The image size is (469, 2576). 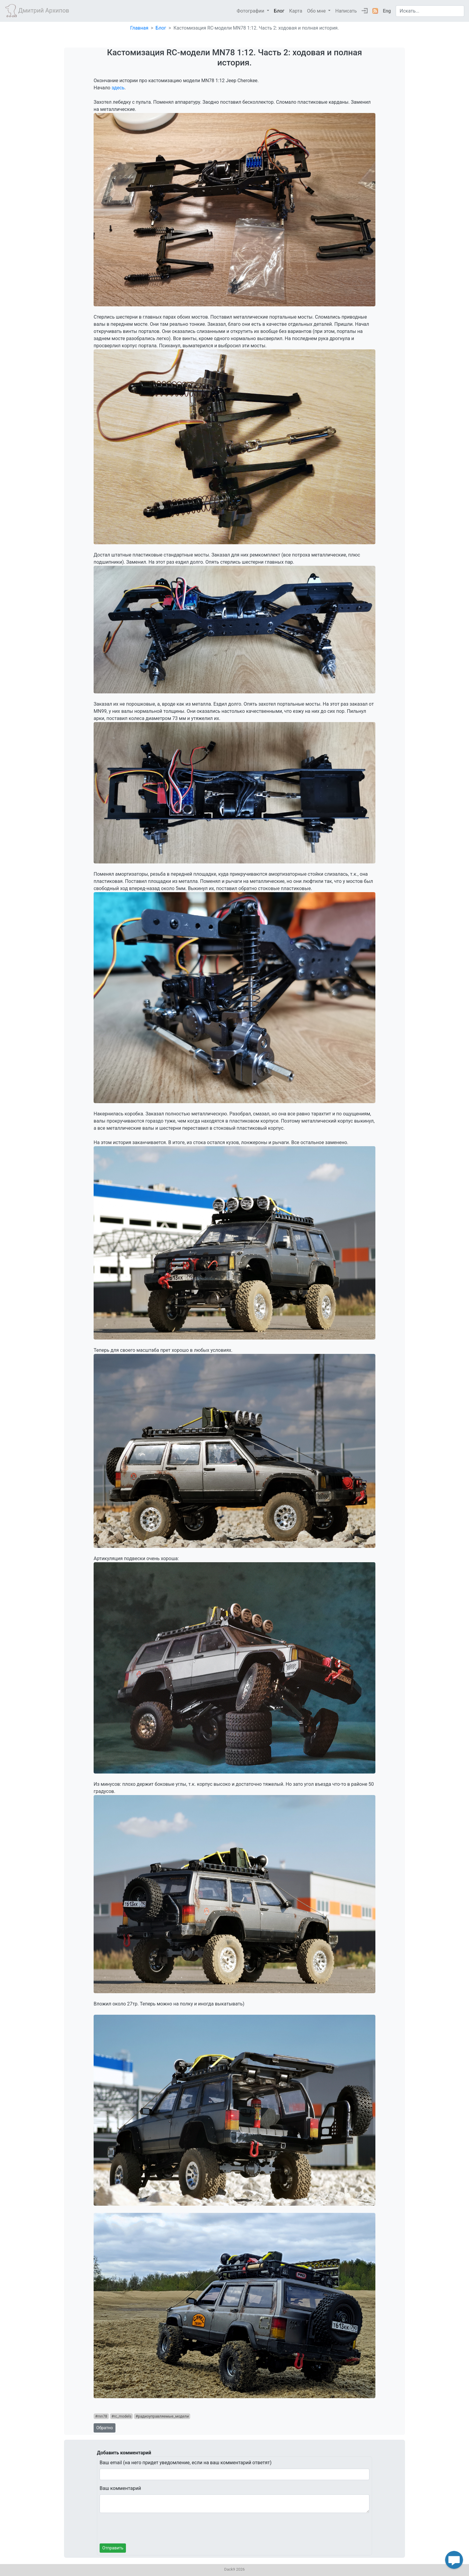 I want to click on Ваш email (на него придет уведомление, если на ваш комментарий ответят), so click(x=186, y=2462).